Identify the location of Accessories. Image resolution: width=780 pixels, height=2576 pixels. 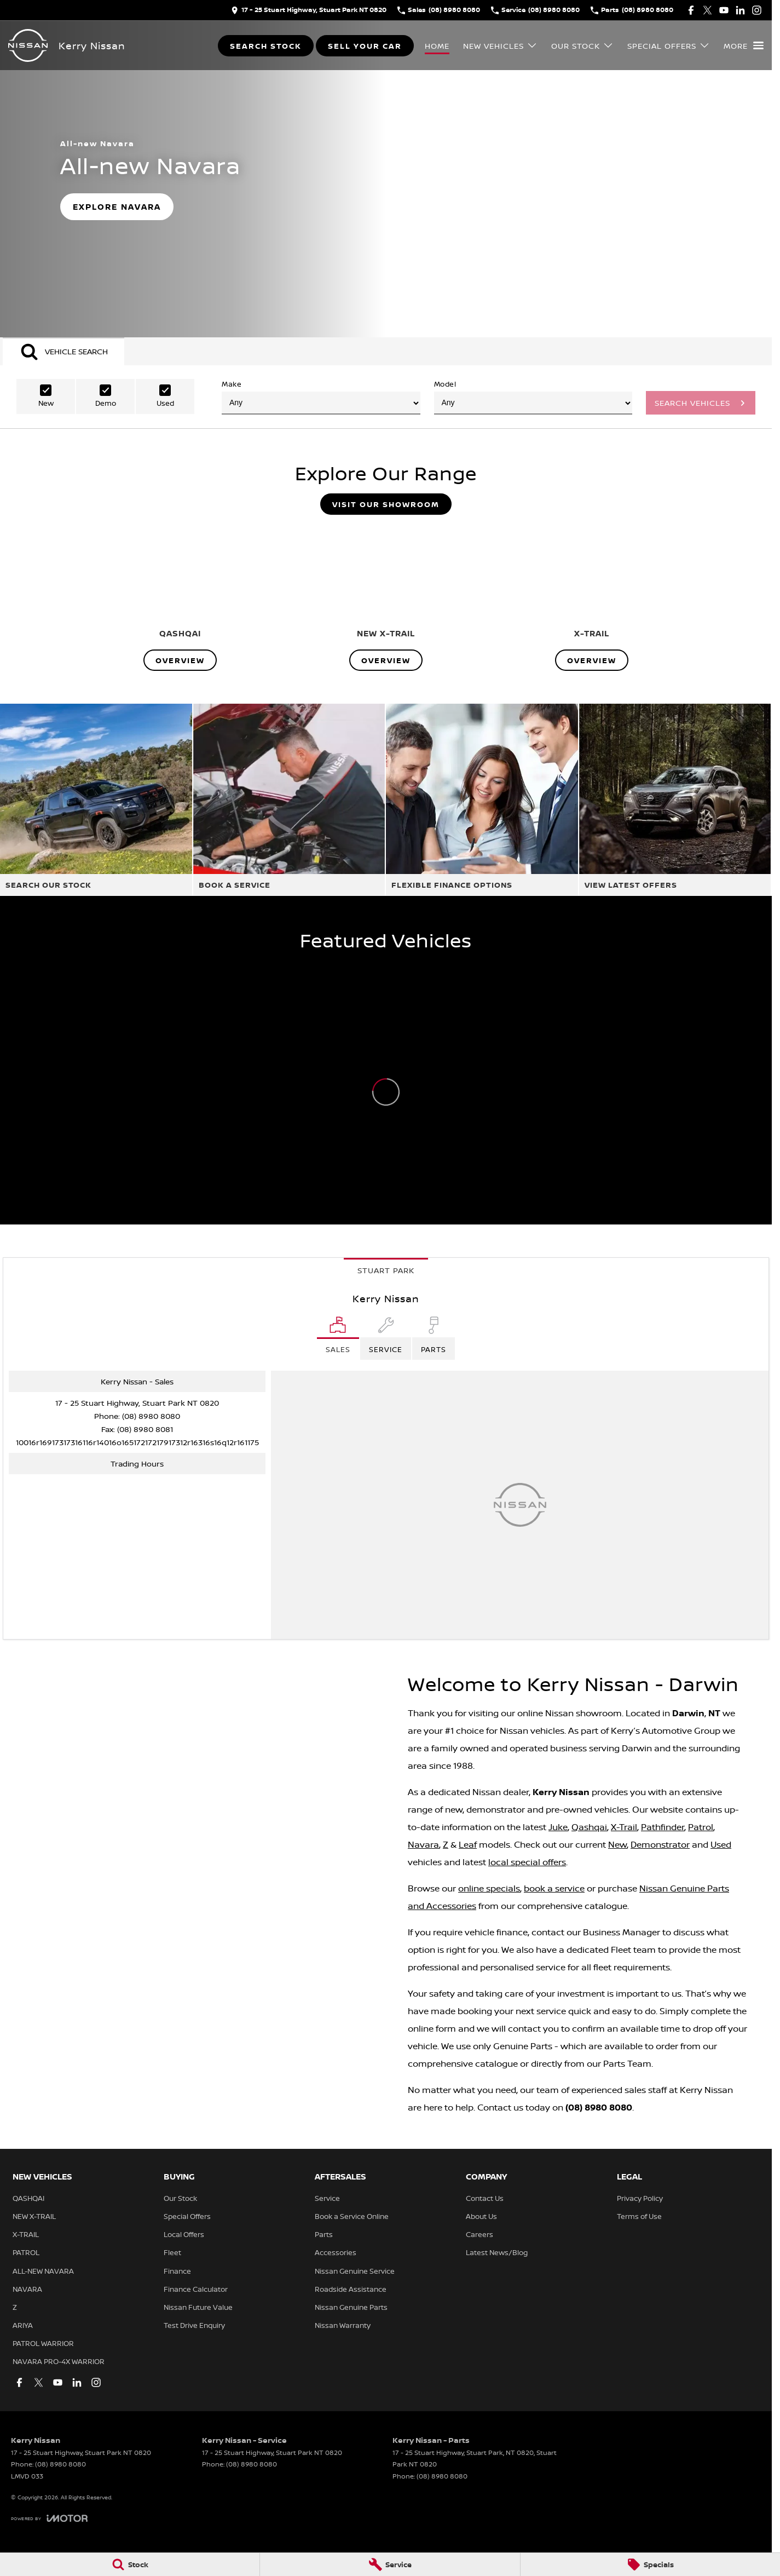
(335, 2252).